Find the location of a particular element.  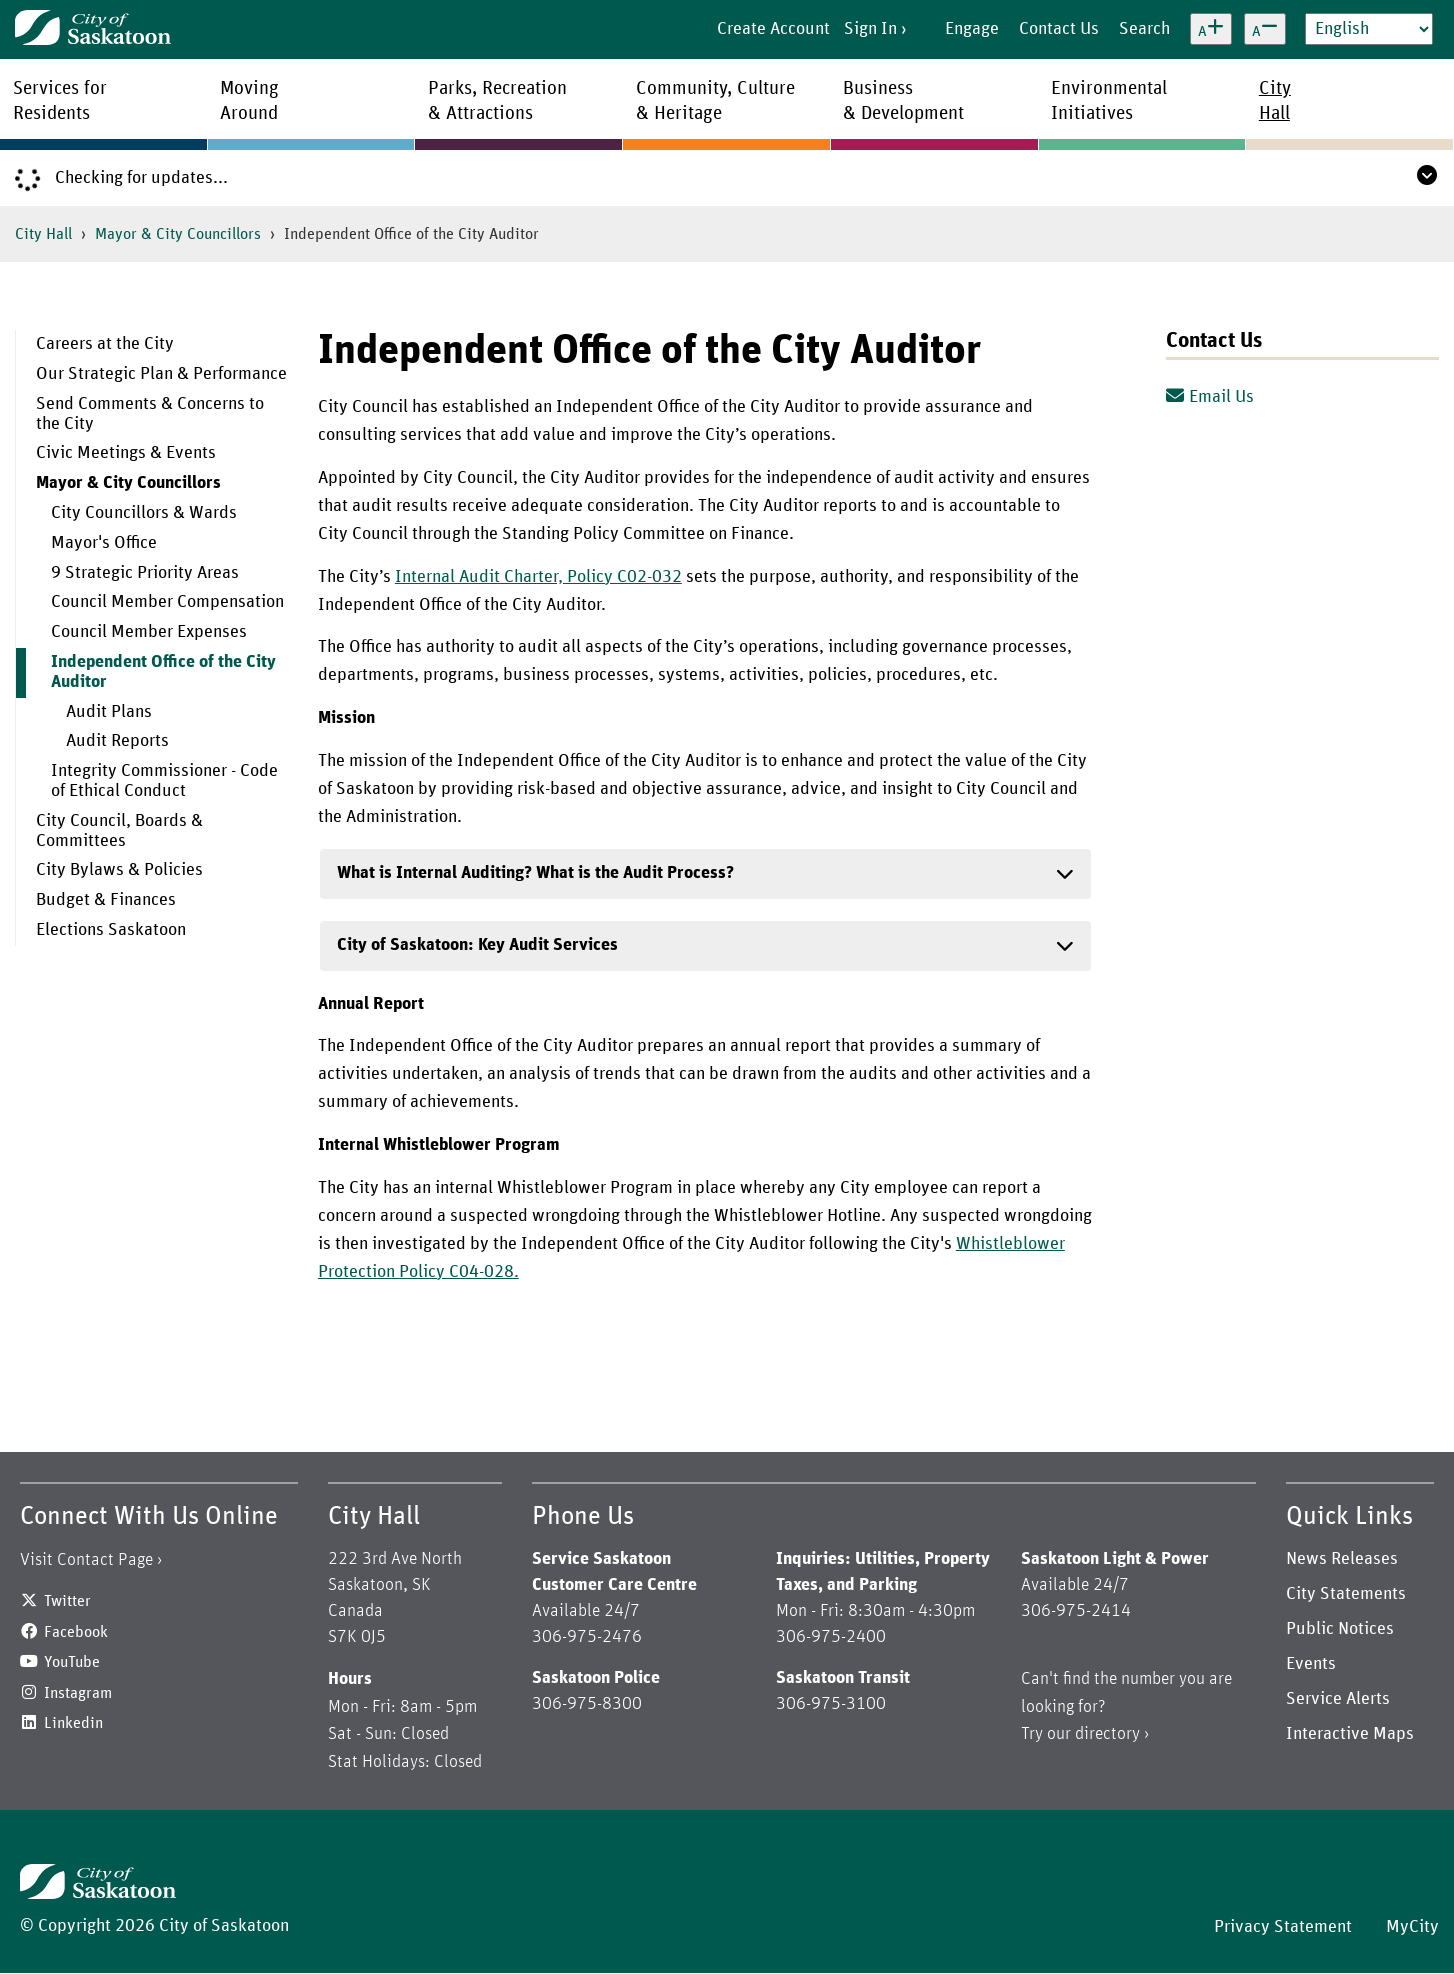

Council Member Expenses is located at coordinates (149, 632).